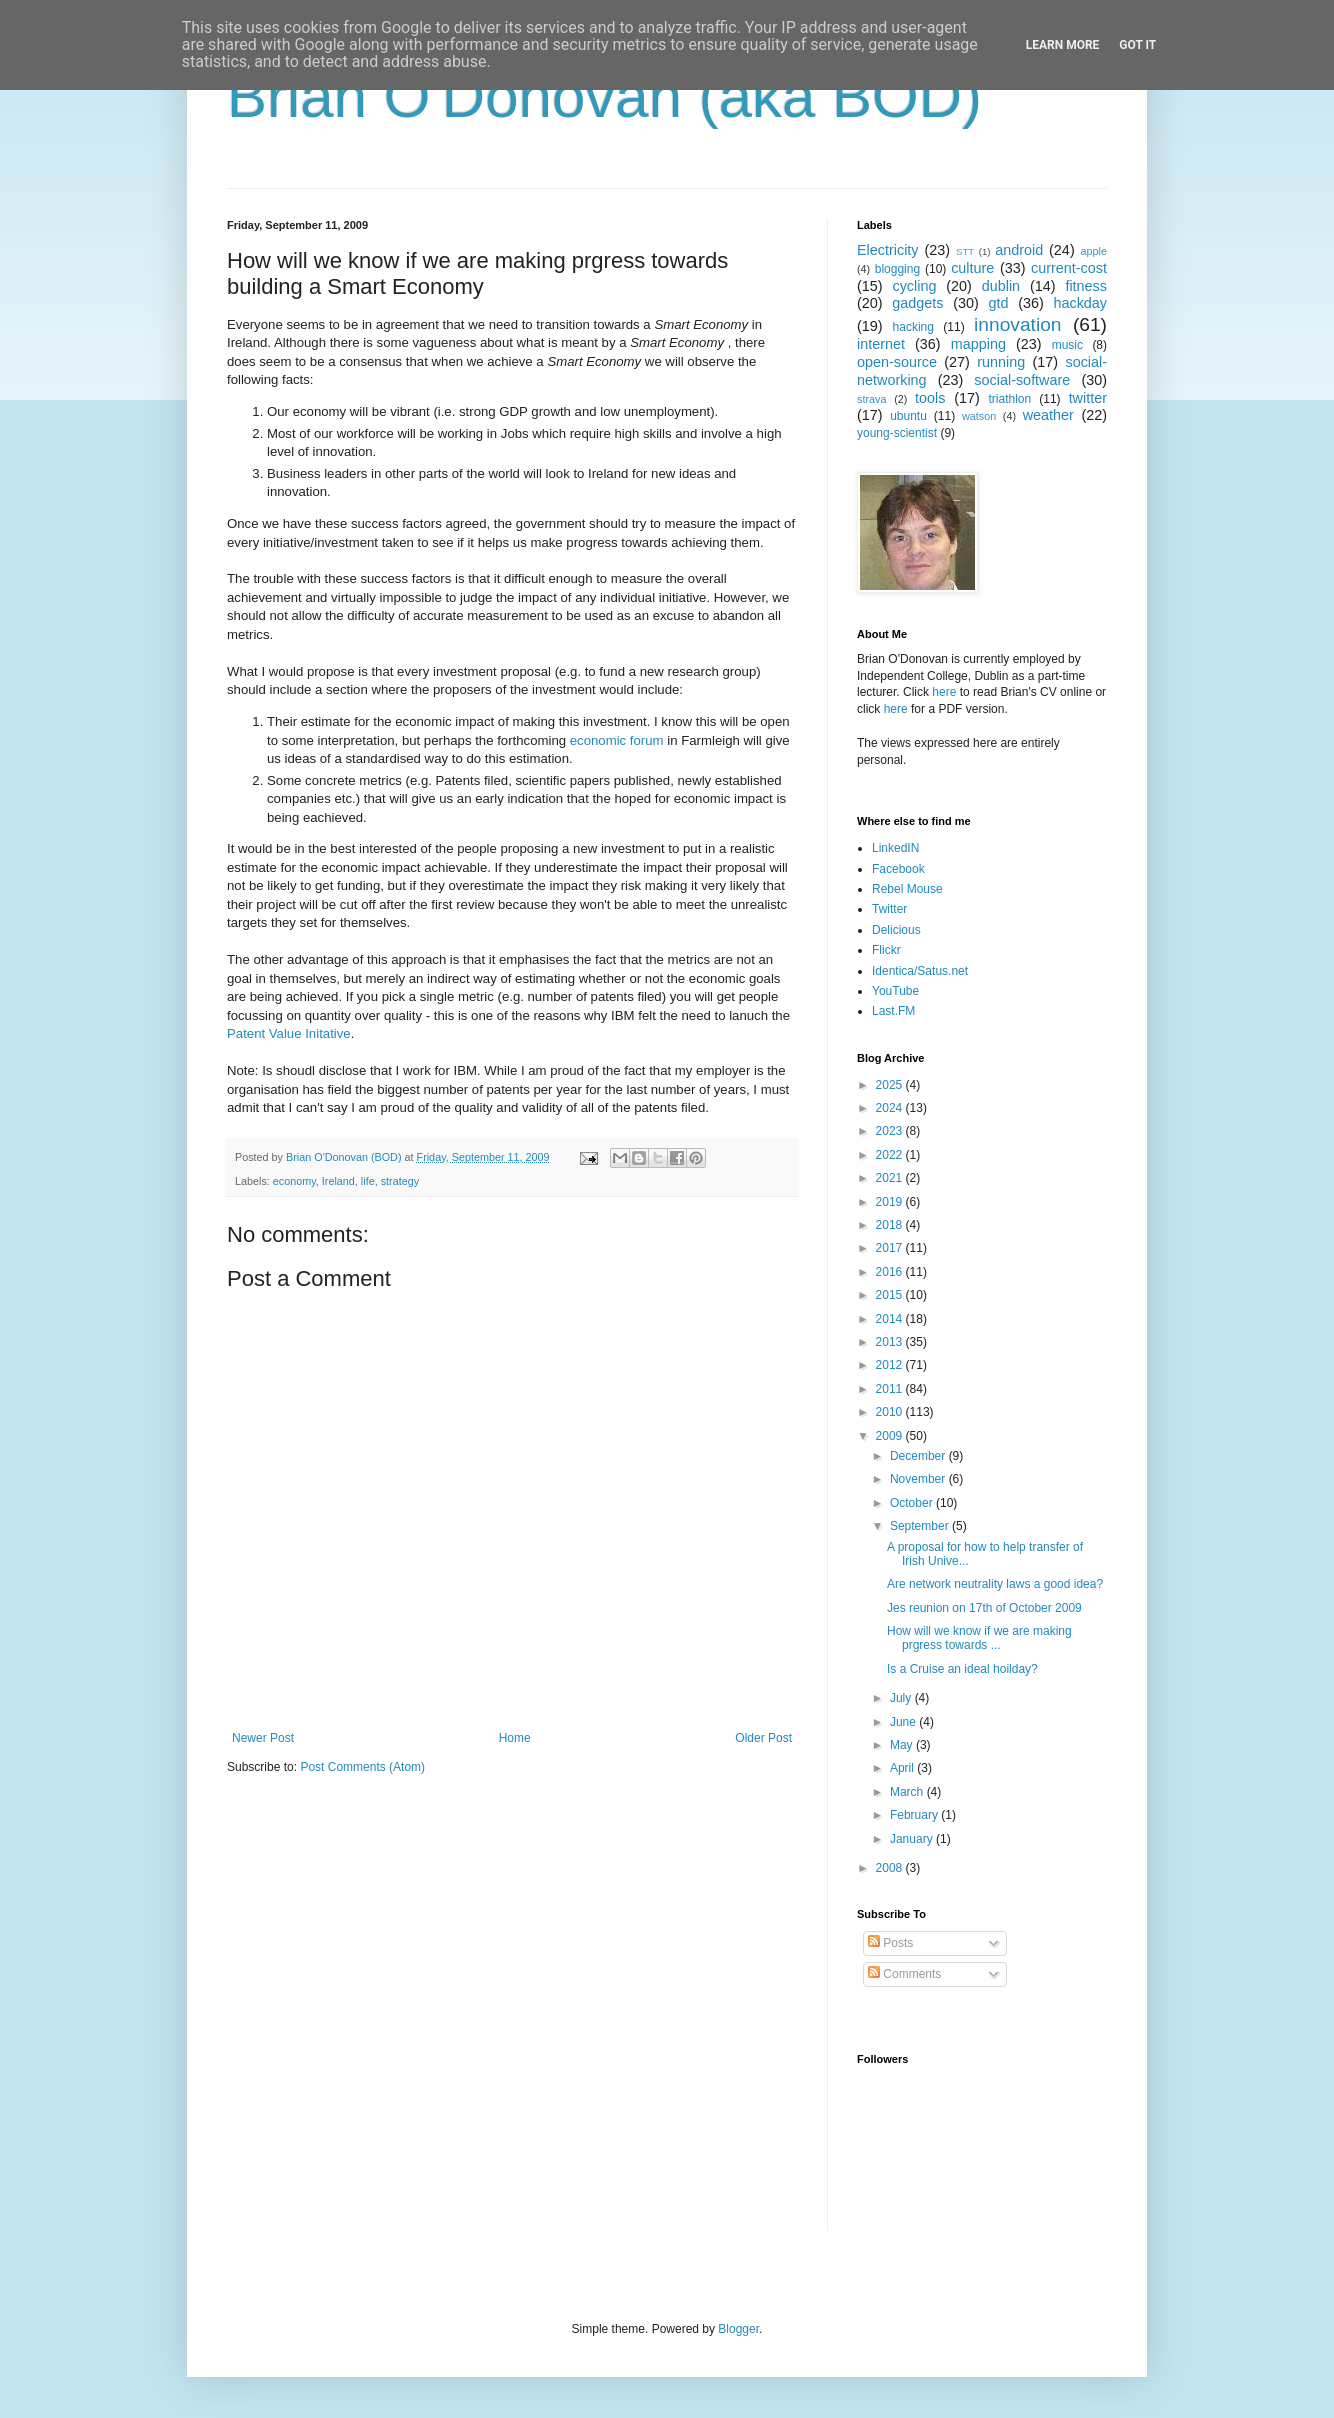 This screenshot has height=2418, width=1334. I want to click on economic forum, so click(617, 740).